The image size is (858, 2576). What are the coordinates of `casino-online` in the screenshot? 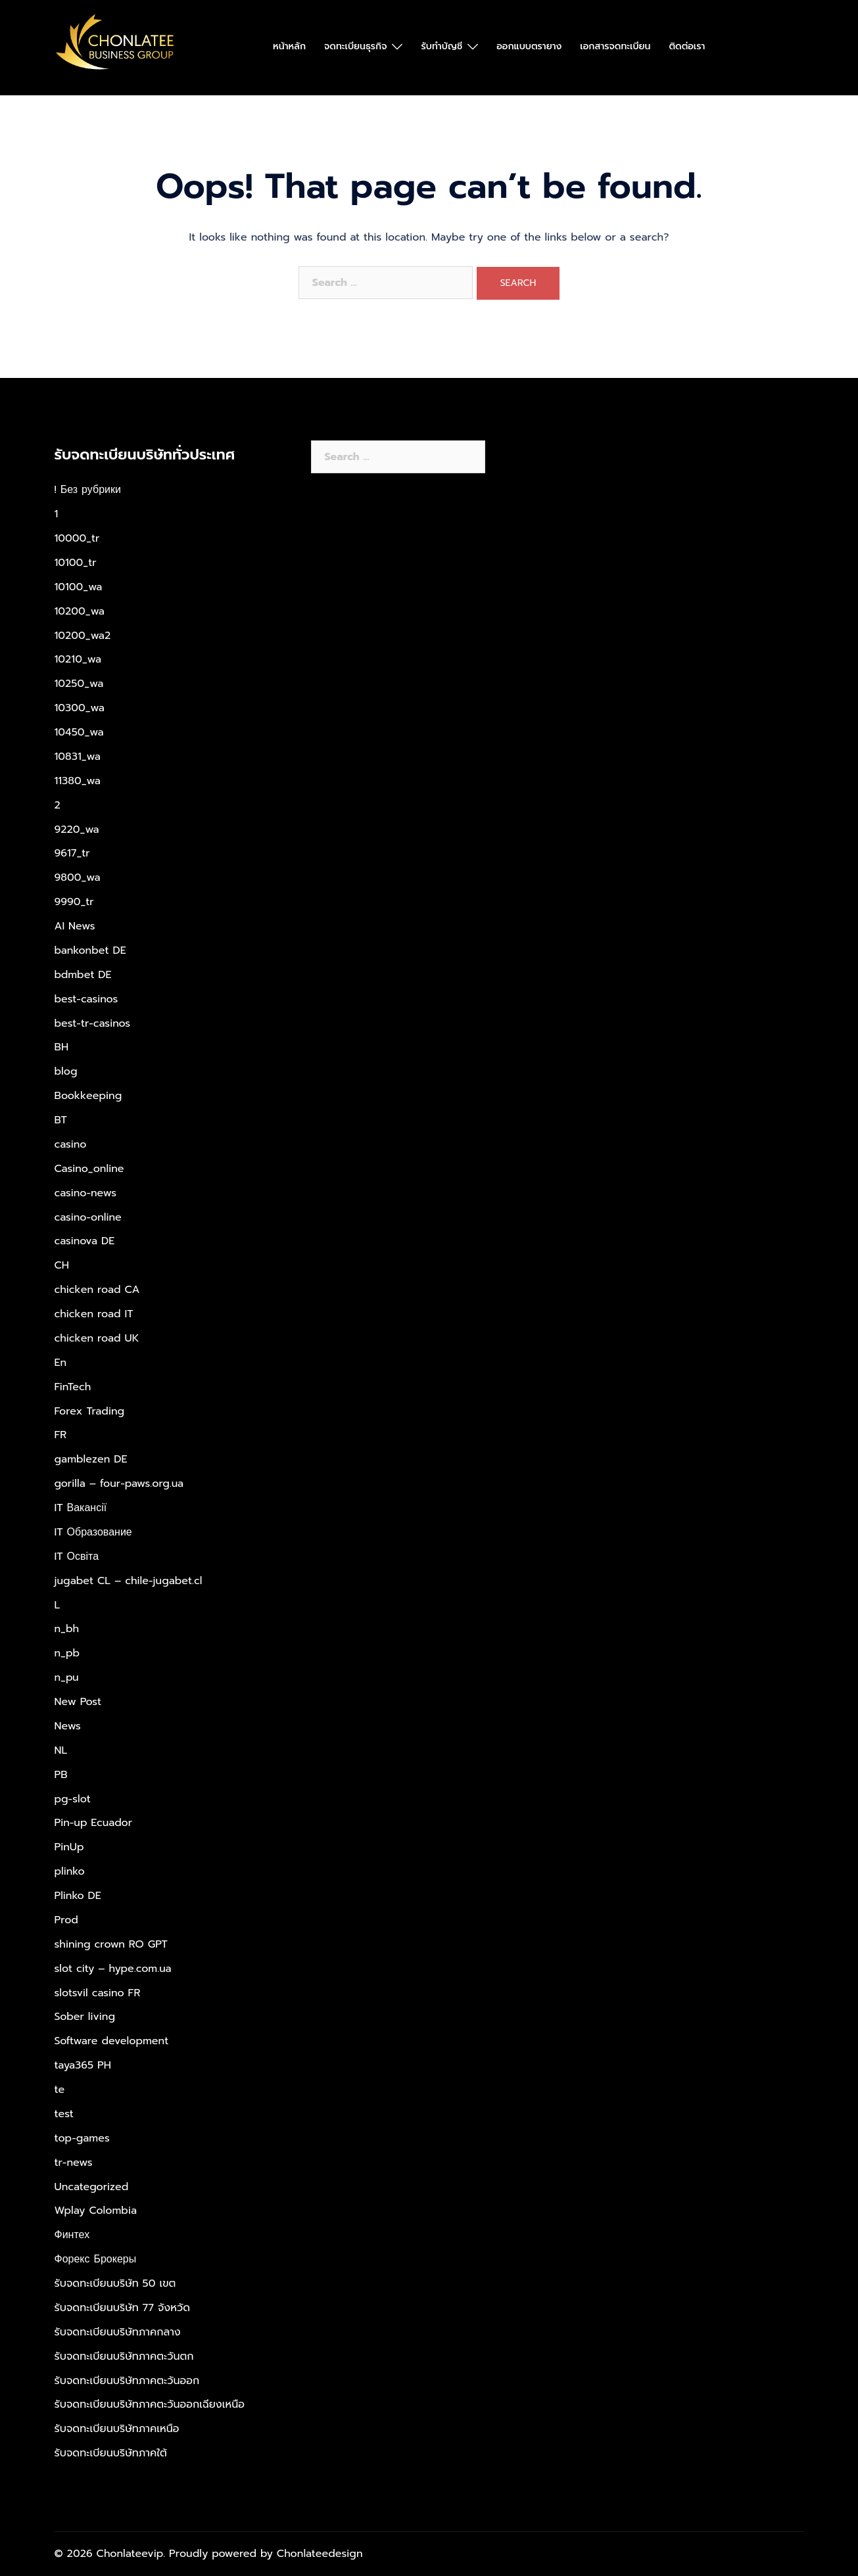 It's located at (88, 1217).